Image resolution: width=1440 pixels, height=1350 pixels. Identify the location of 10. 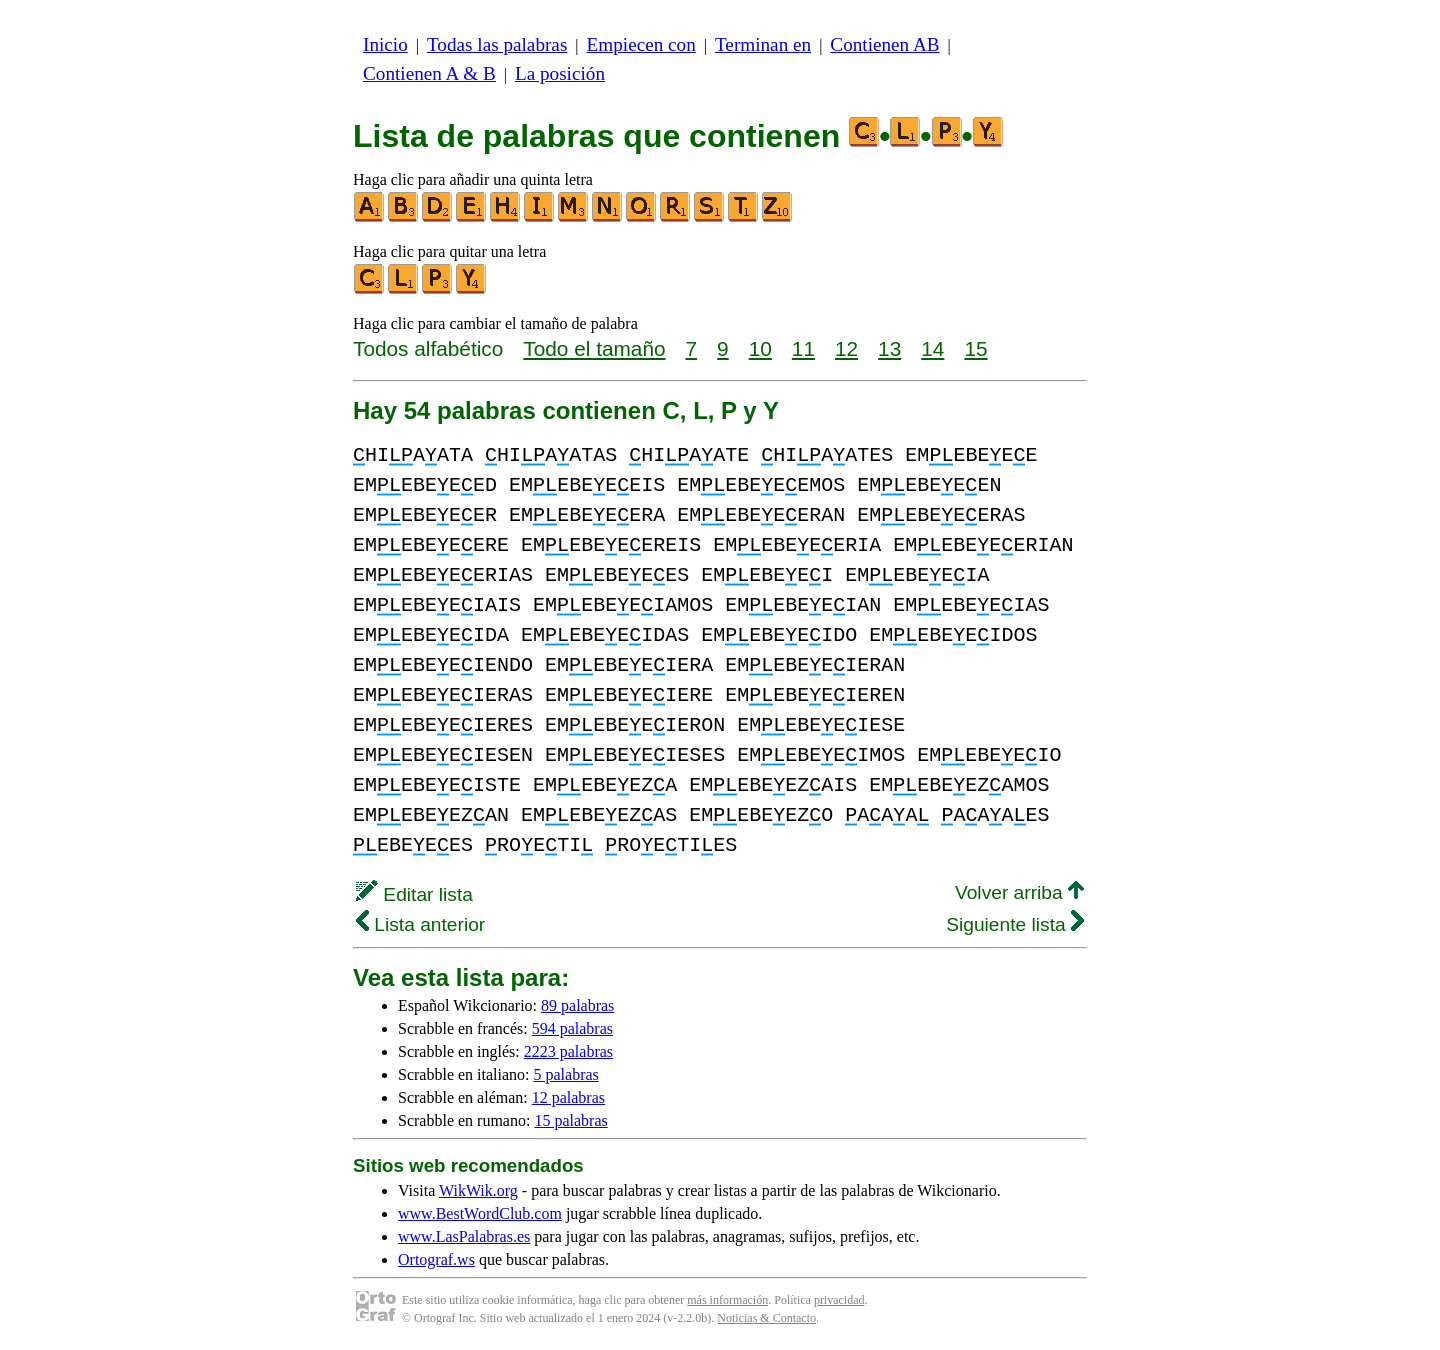
(760, 348).